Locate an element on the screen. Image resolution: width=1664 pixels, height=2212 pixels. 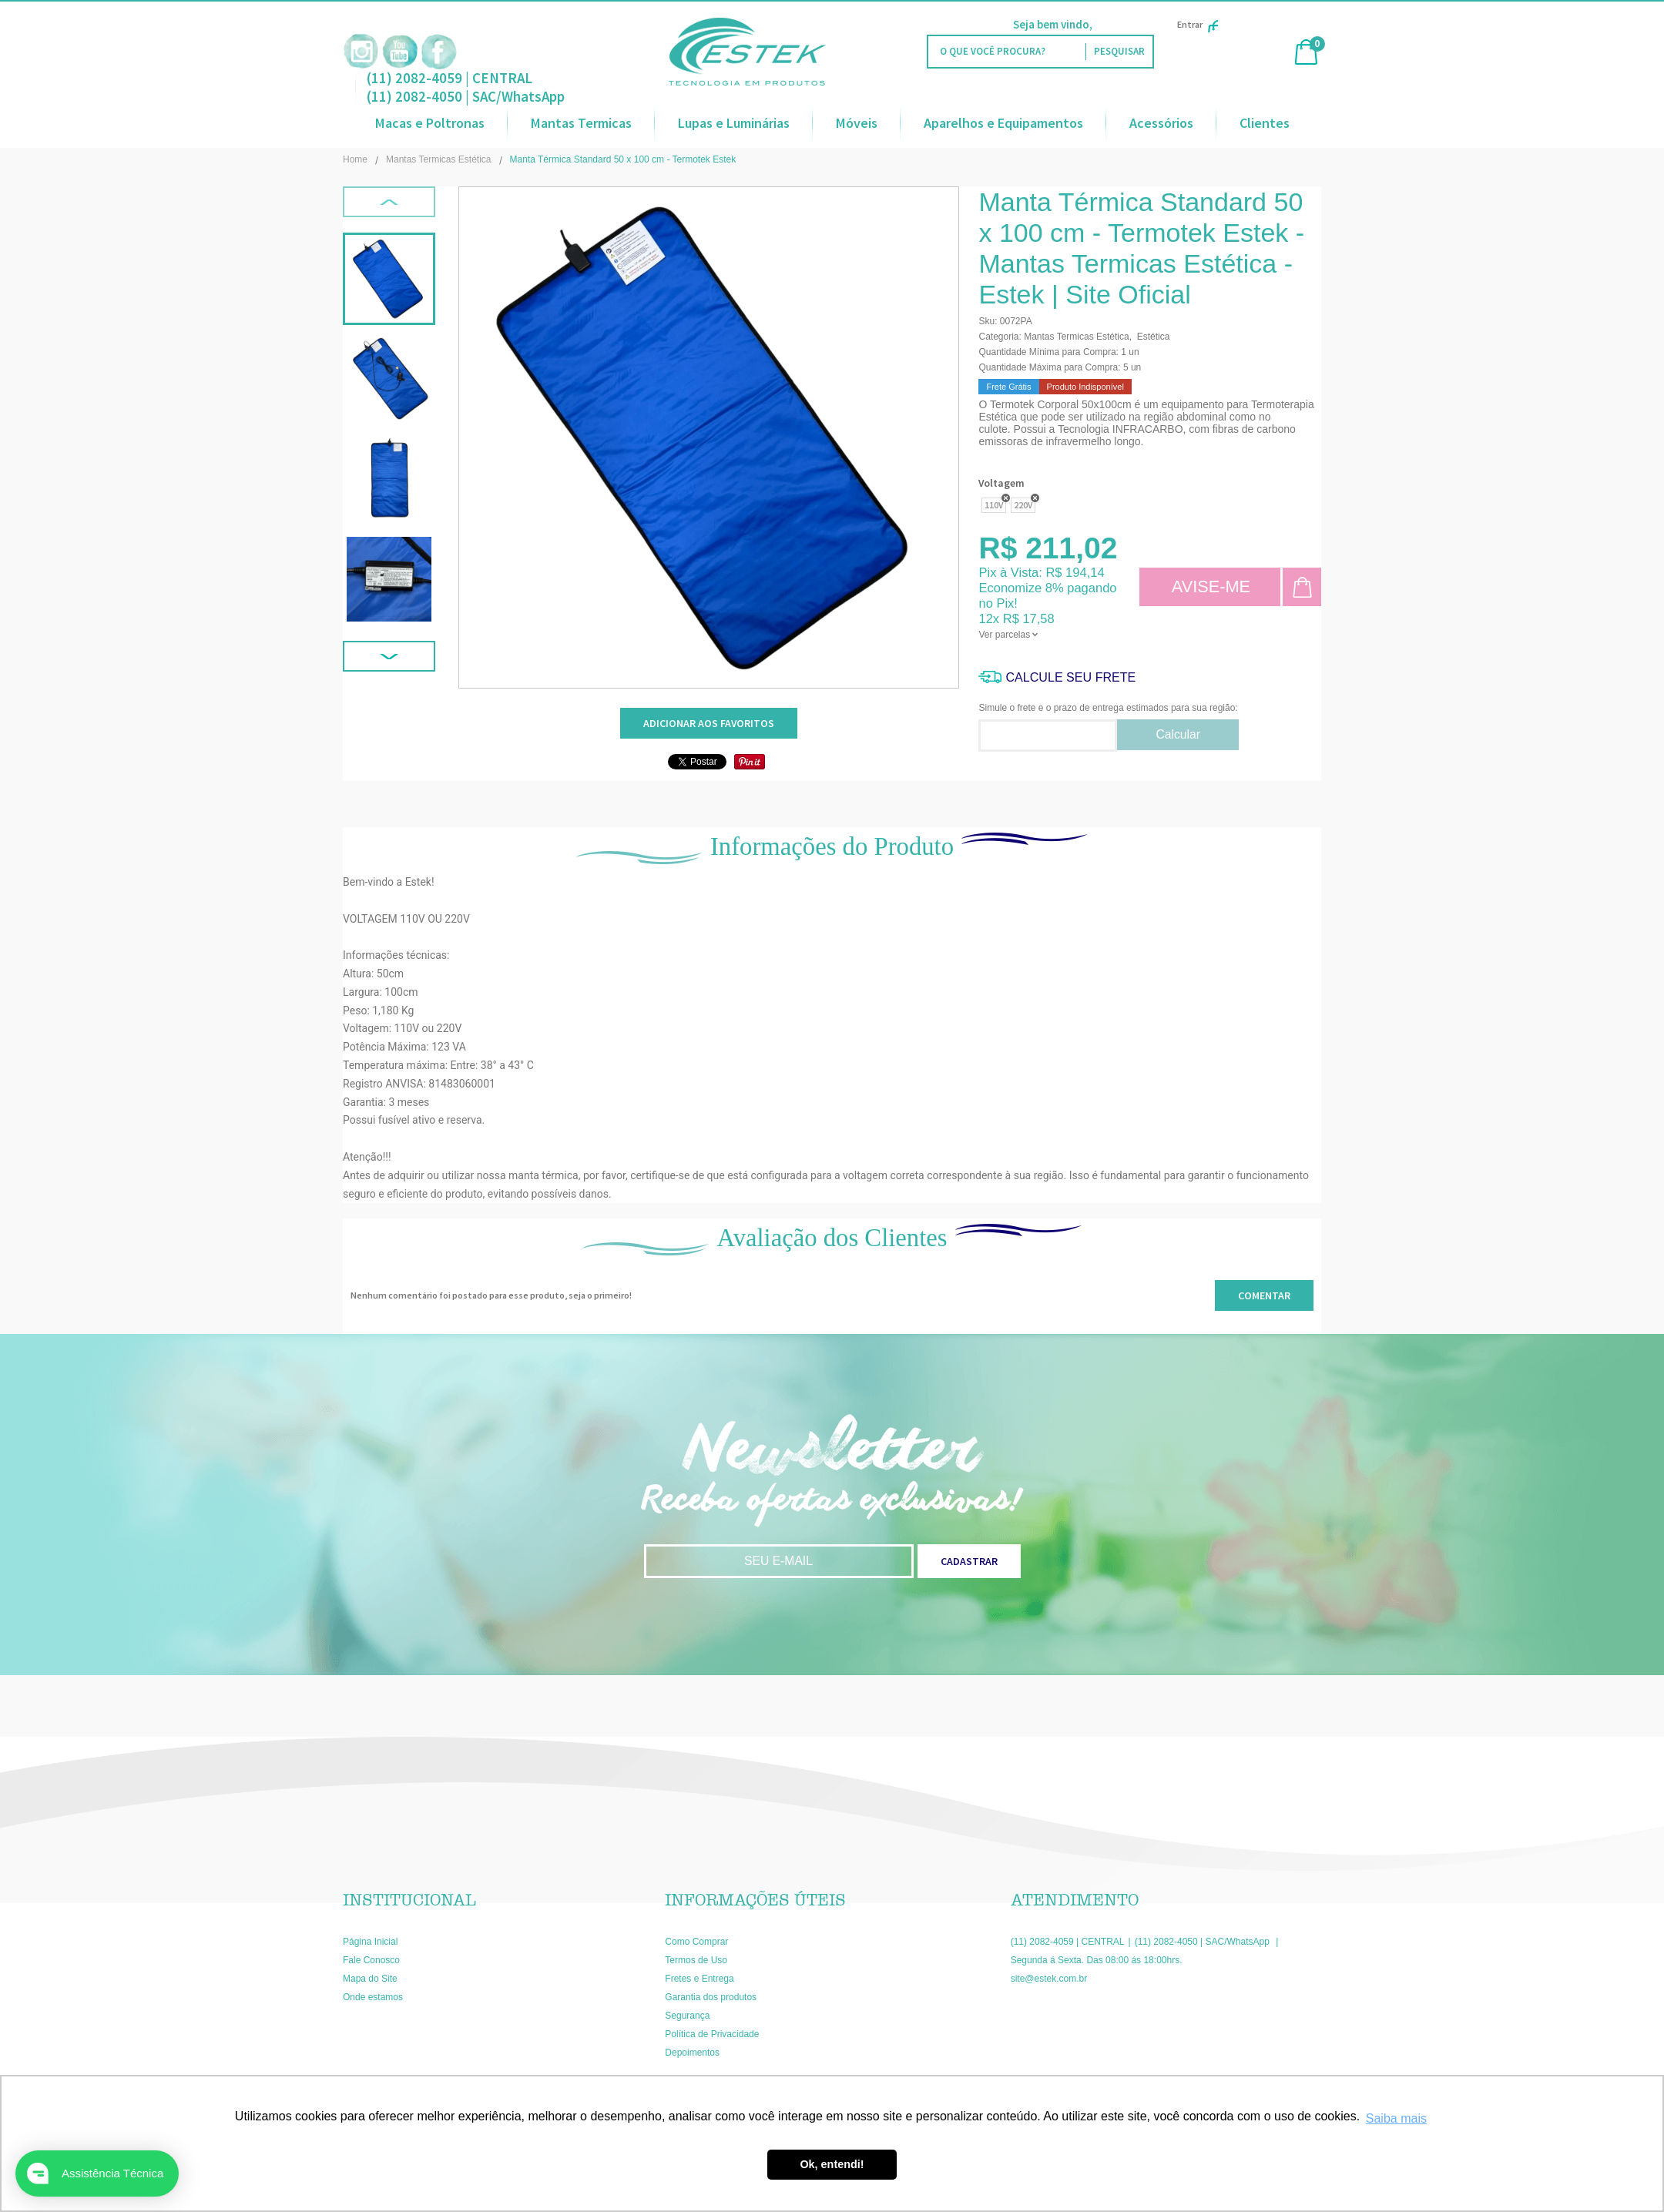
Faça Login is located at coordinates (1122, 24).